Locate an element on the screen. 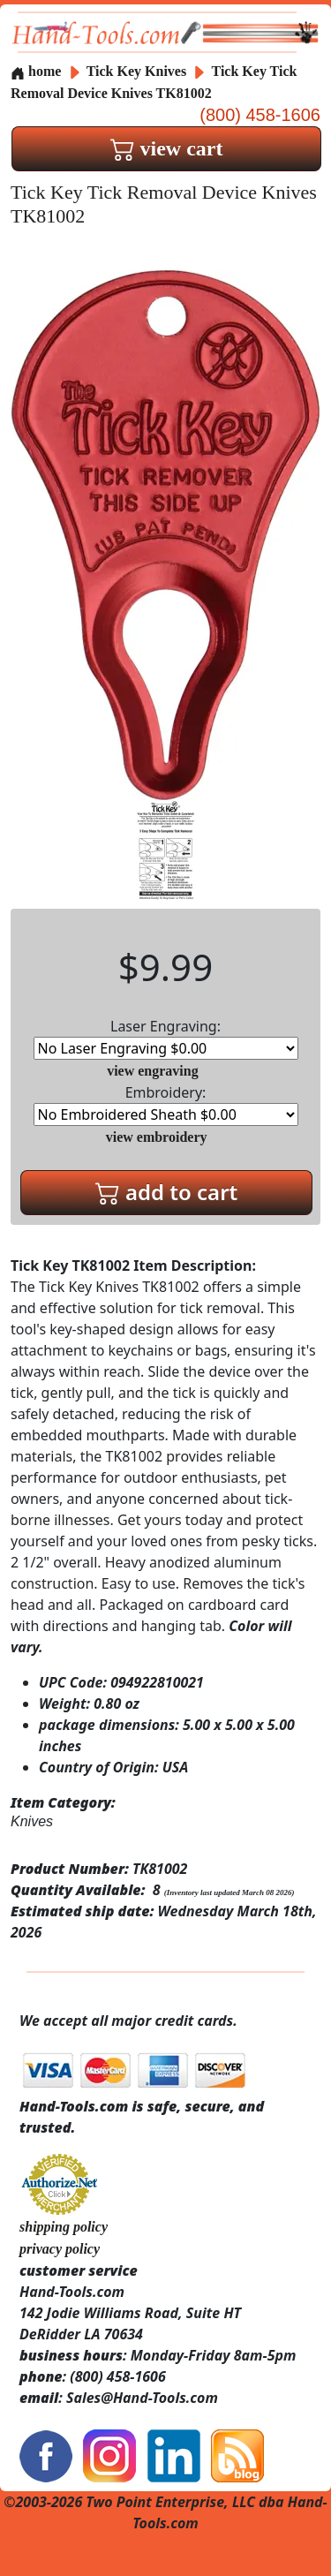  add to cart is located at coordinates (166, 1191).